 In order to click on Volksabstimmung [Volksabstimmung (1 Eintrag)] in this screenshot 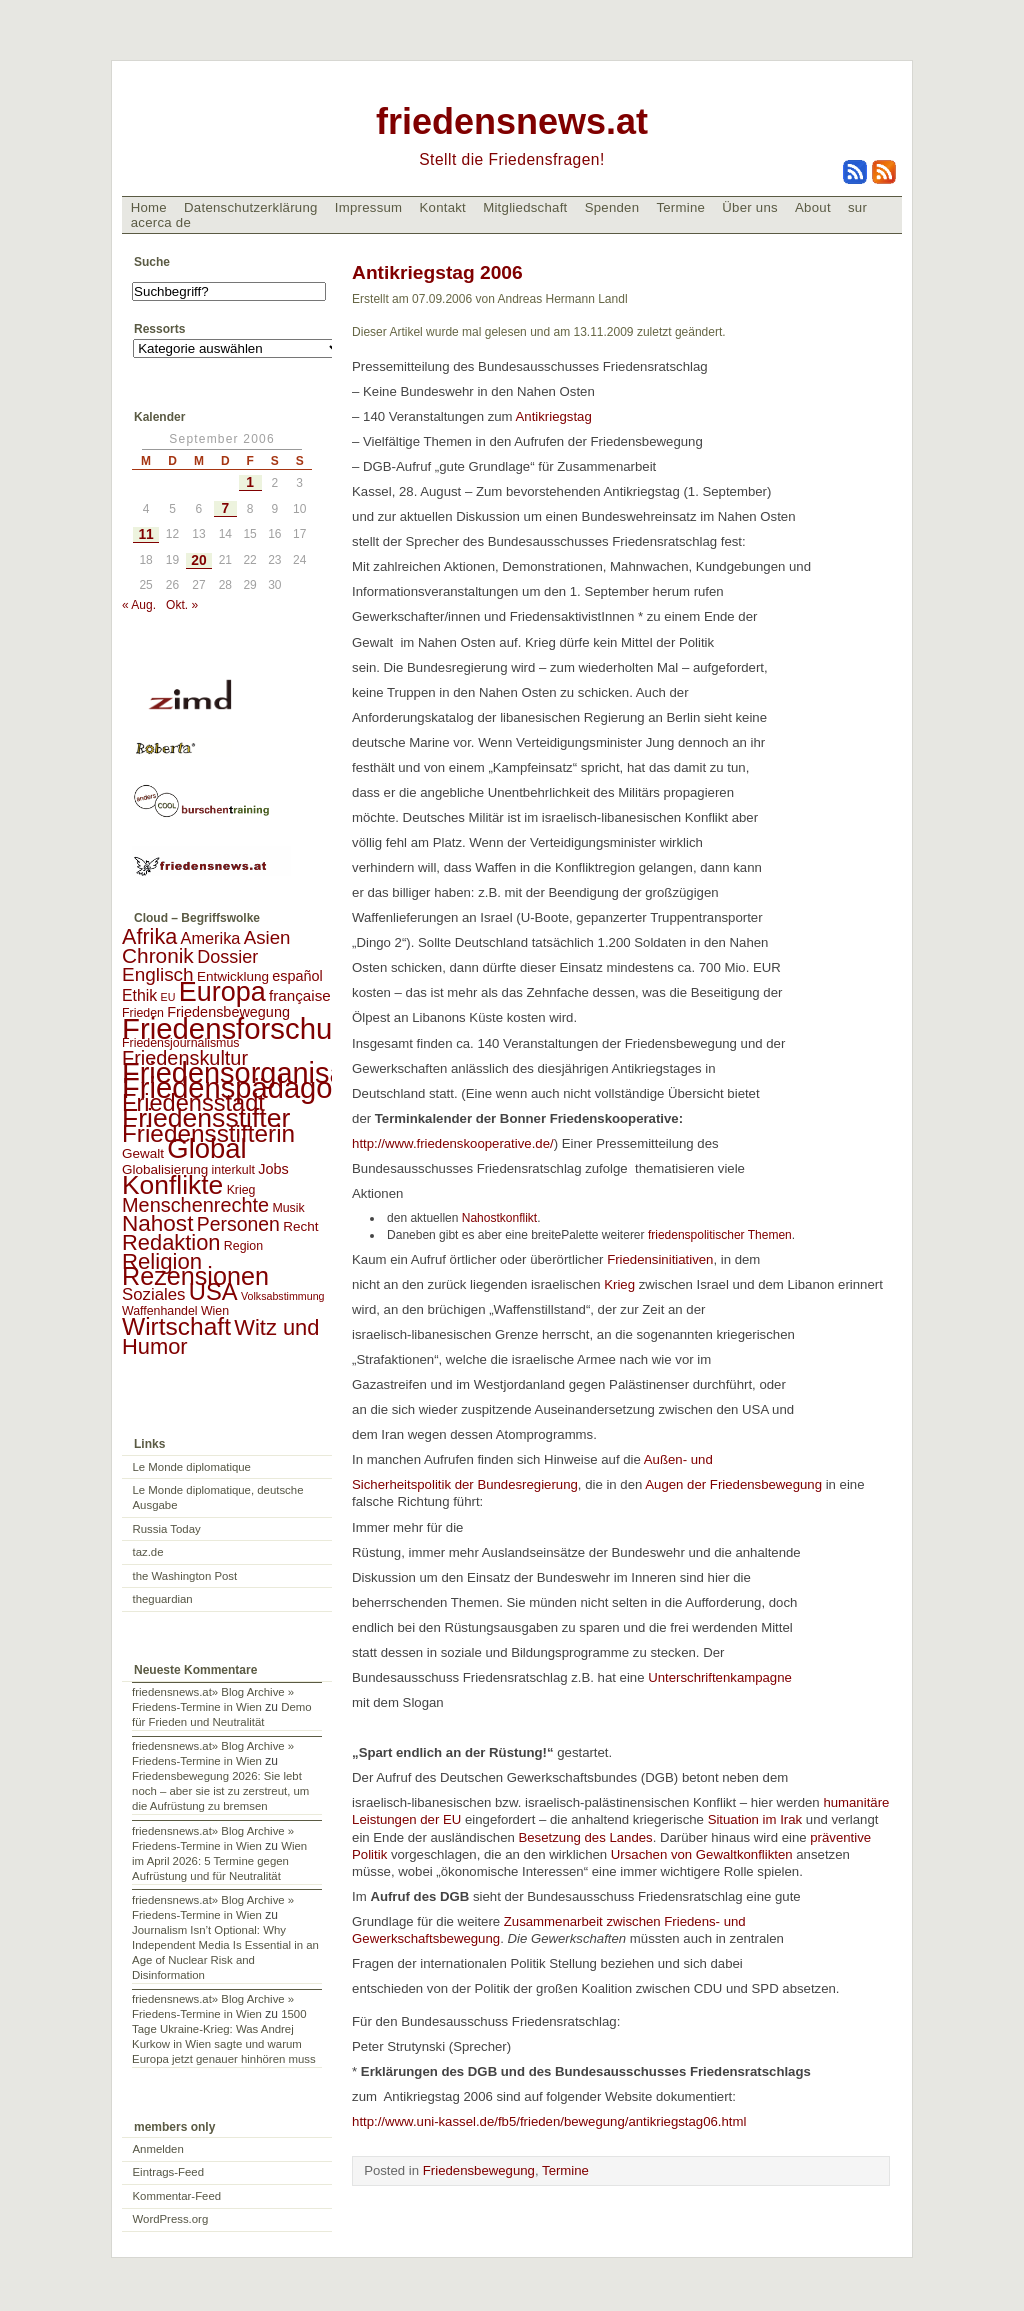, I will do `click(283, 1296)`.